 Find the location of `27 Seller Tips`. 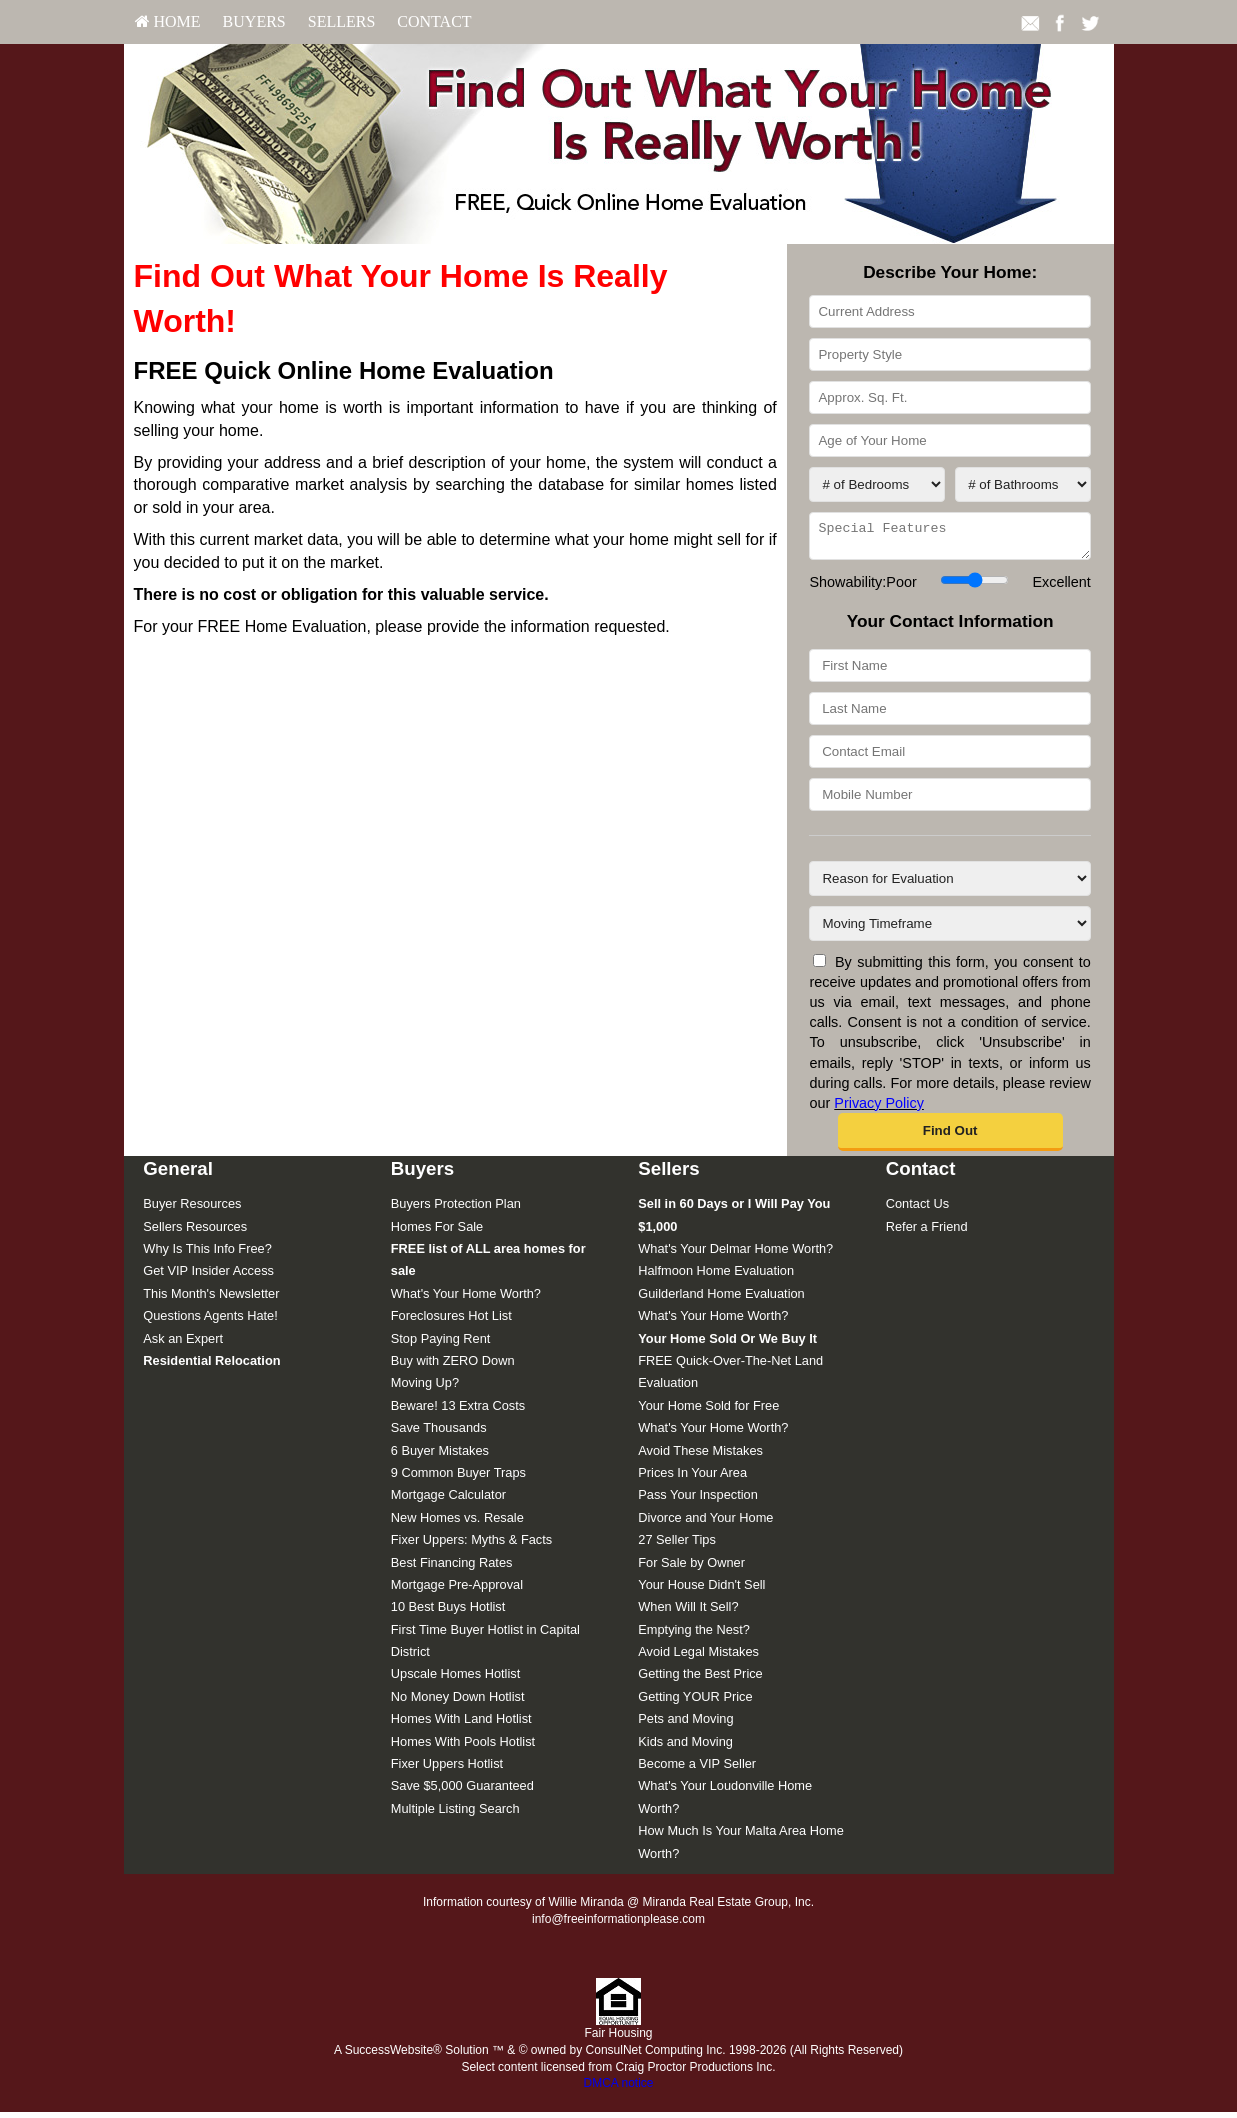

27 Seller Tips is located at coordinates (677, 1545).